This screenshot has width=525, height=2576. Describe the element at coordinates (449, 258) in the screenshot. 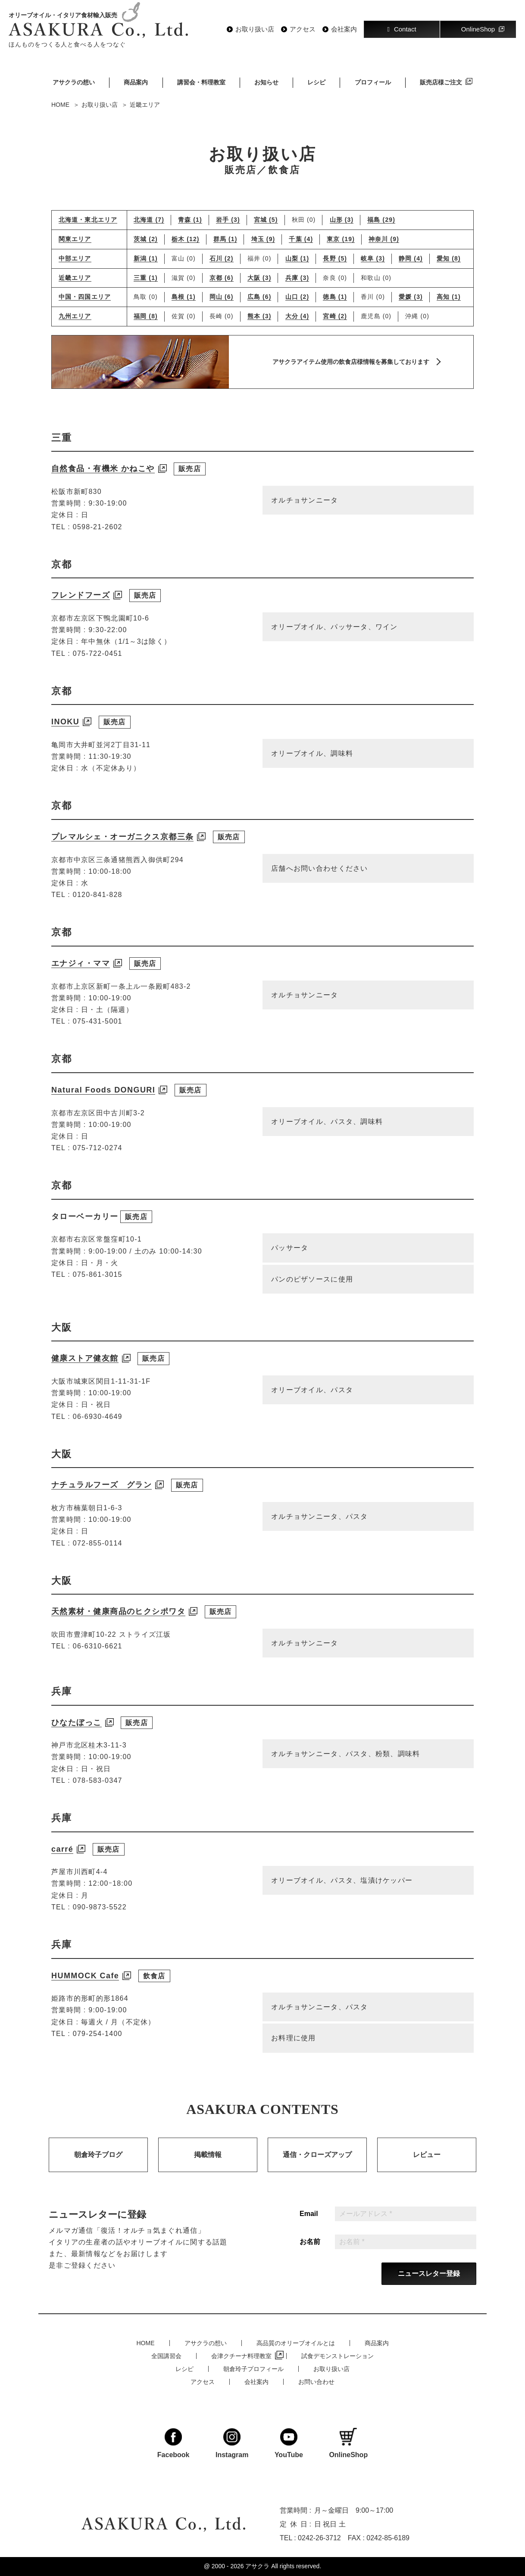

I see `愛知 (8)` at that location.